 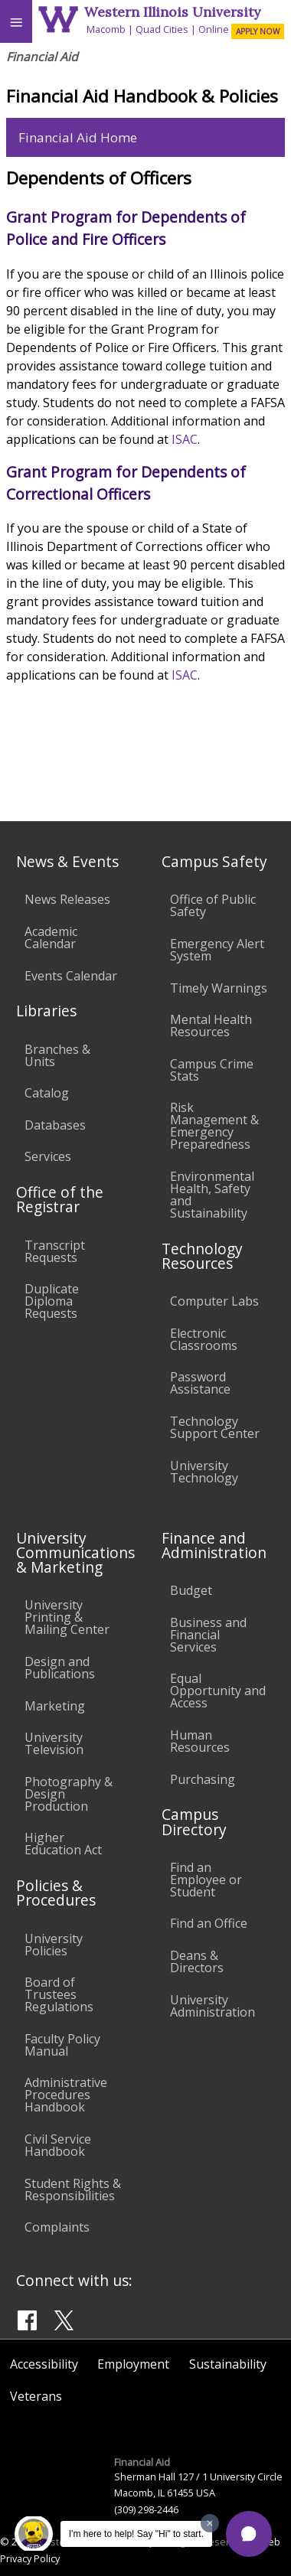 What do you see at coordinates (185, 439) in the screenshot?
I see `ISAC` at bounding box center [185, 439].